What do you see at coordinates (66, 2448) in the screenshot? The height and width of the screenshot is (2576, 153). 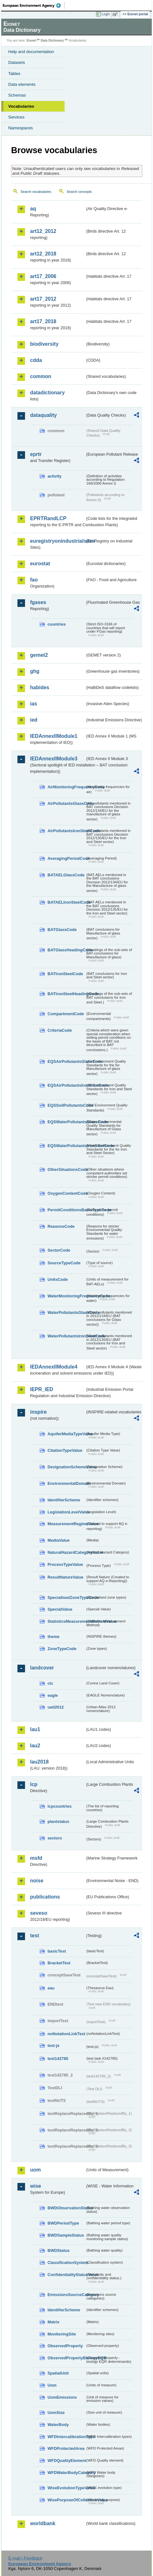 I see `WFDProtectedArea` at bounding box center [66, 2448].